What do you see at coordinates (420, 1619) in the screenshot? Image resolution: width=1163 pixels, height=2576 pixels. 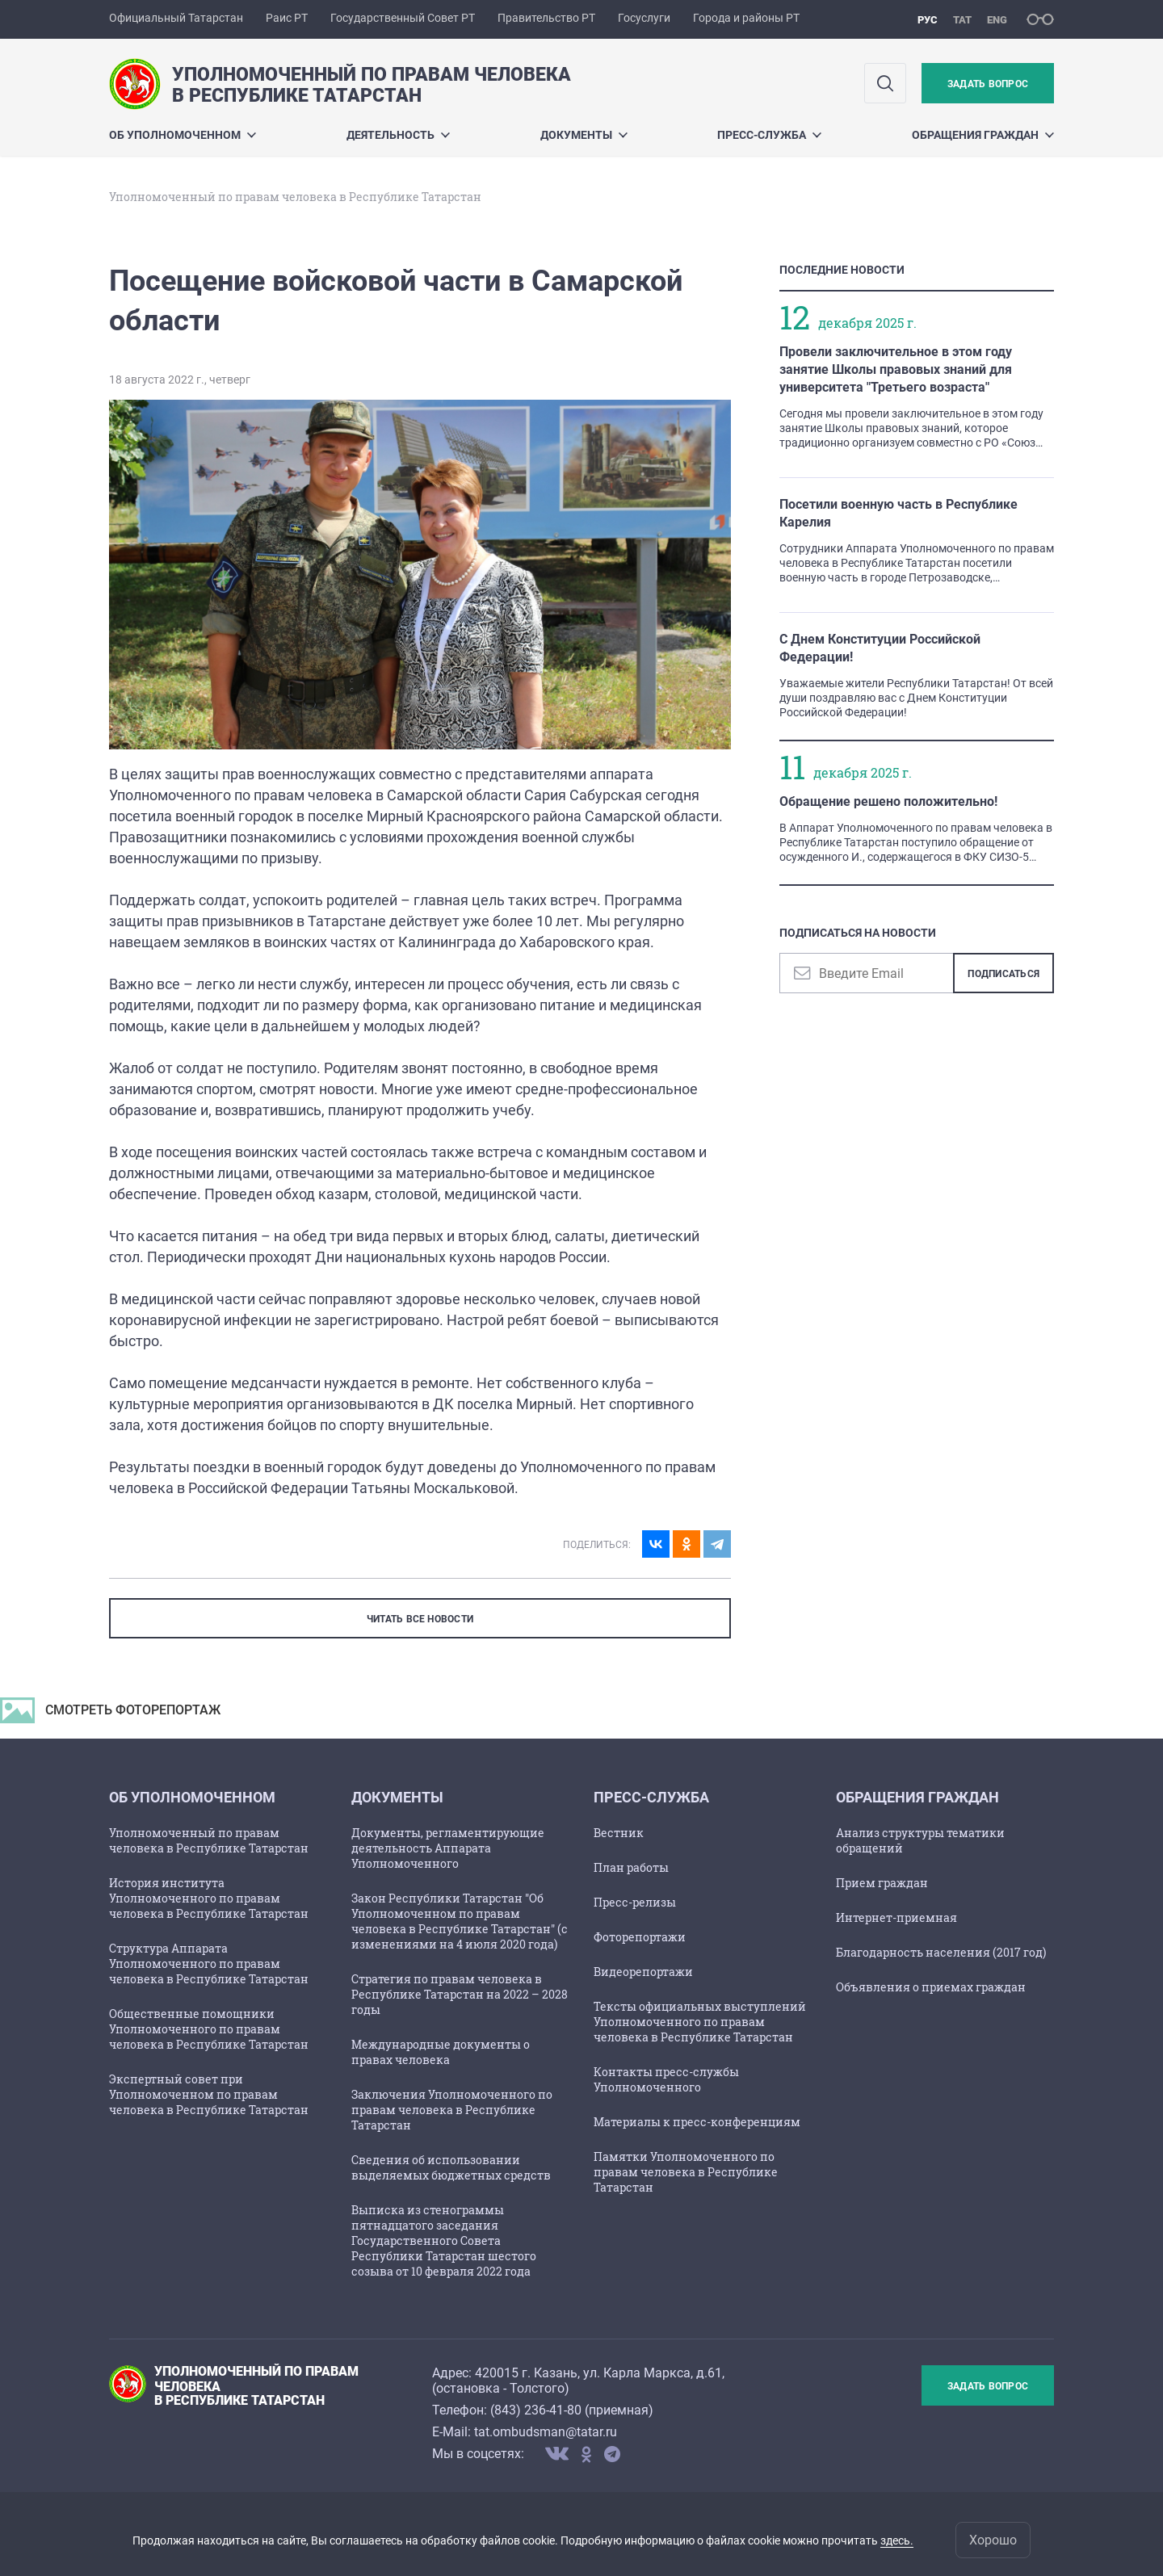 I see `ЧИТАТЬ ВСЕ НОВОСТИ` at bounding box center [420, 1619].